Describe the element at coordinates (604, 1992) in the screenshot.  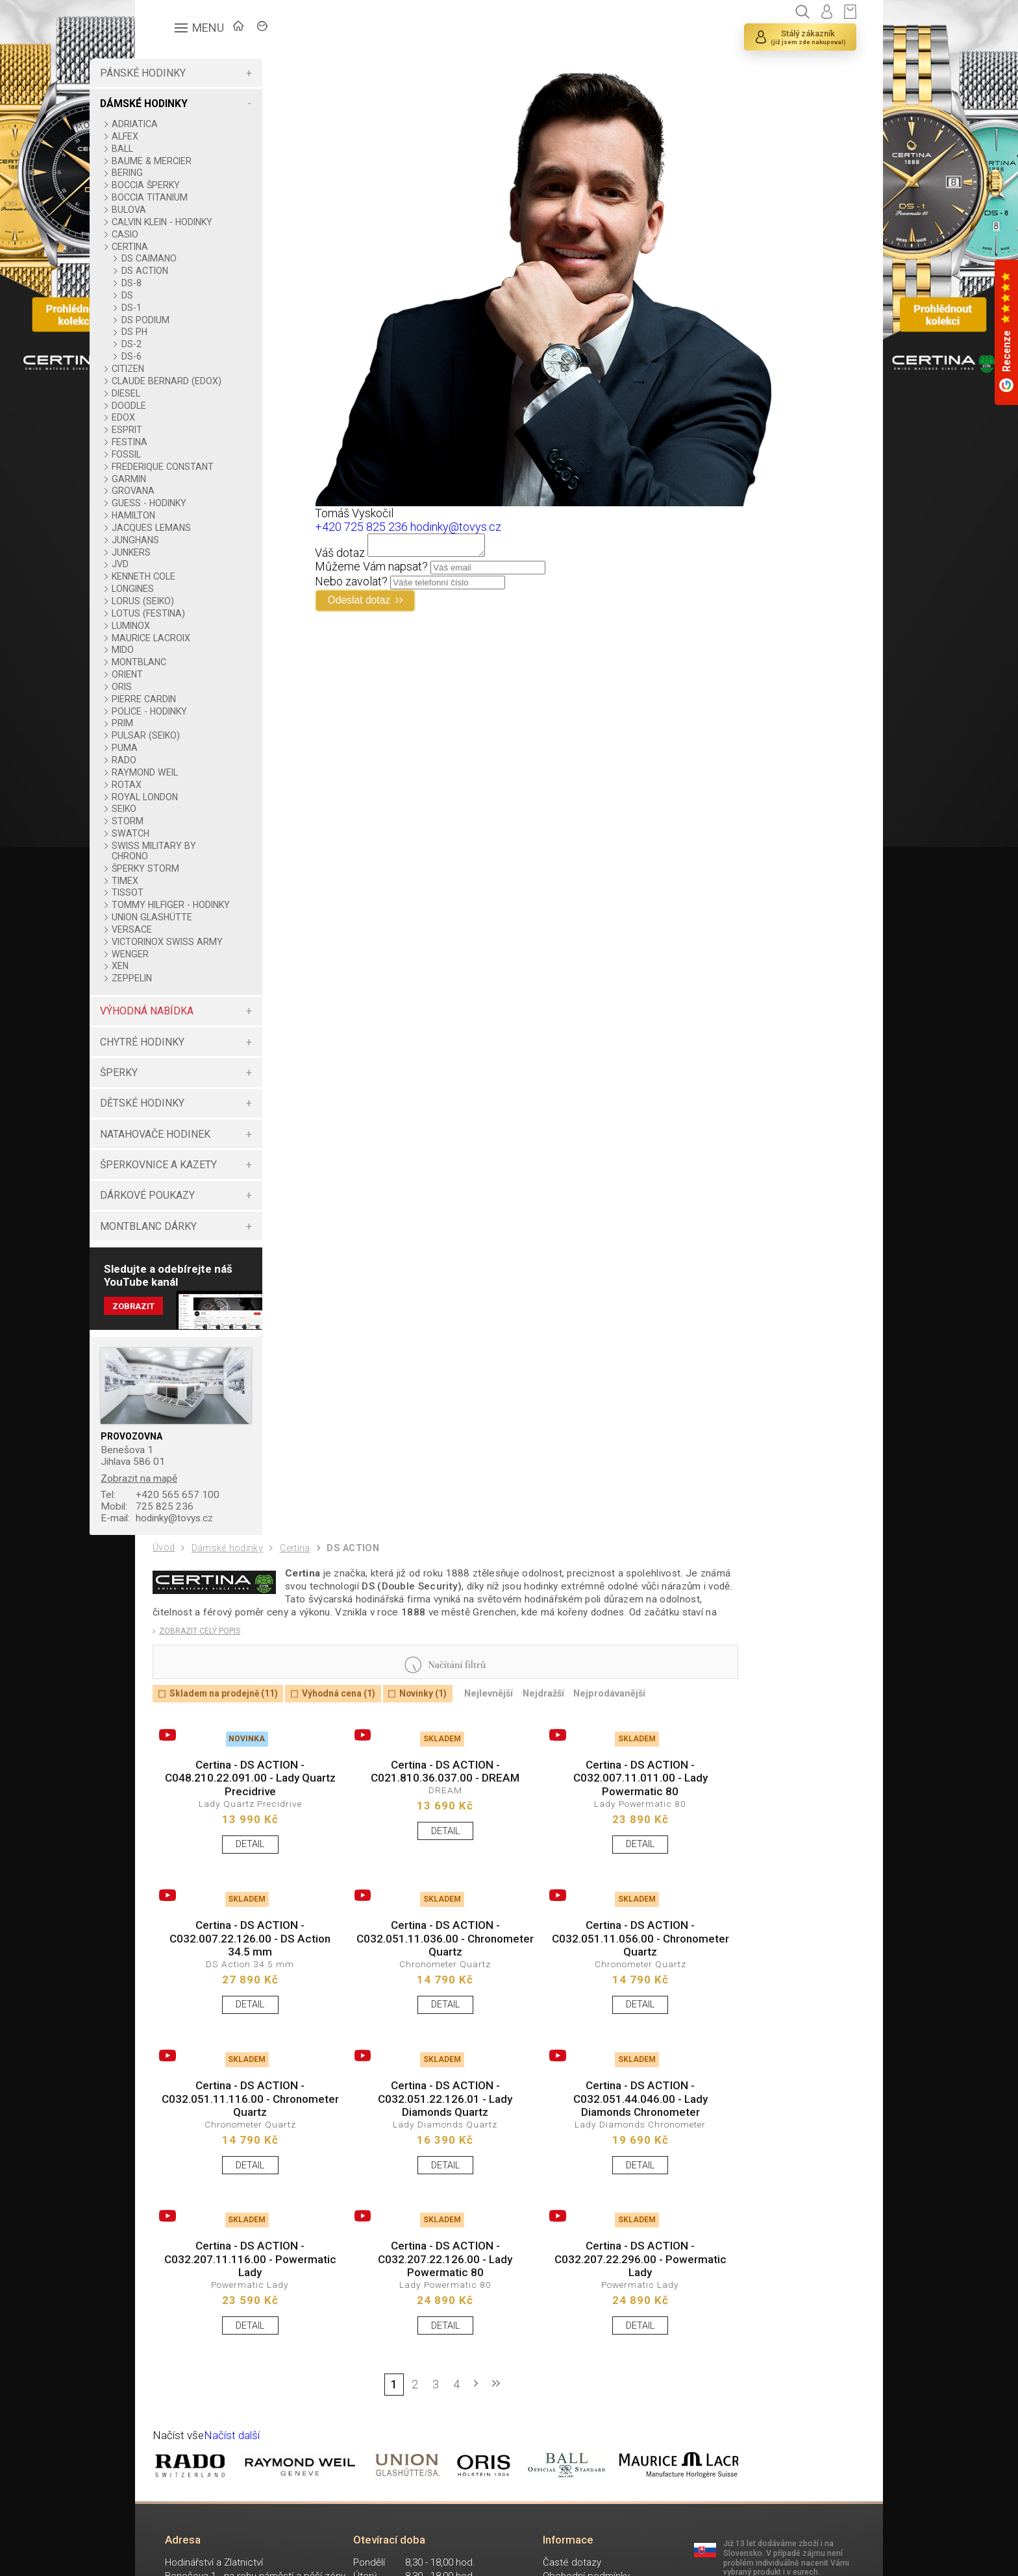
I see `Certina - DS ACTION - C032.051.11.056.00 - Chronometer Quartz` at that location.